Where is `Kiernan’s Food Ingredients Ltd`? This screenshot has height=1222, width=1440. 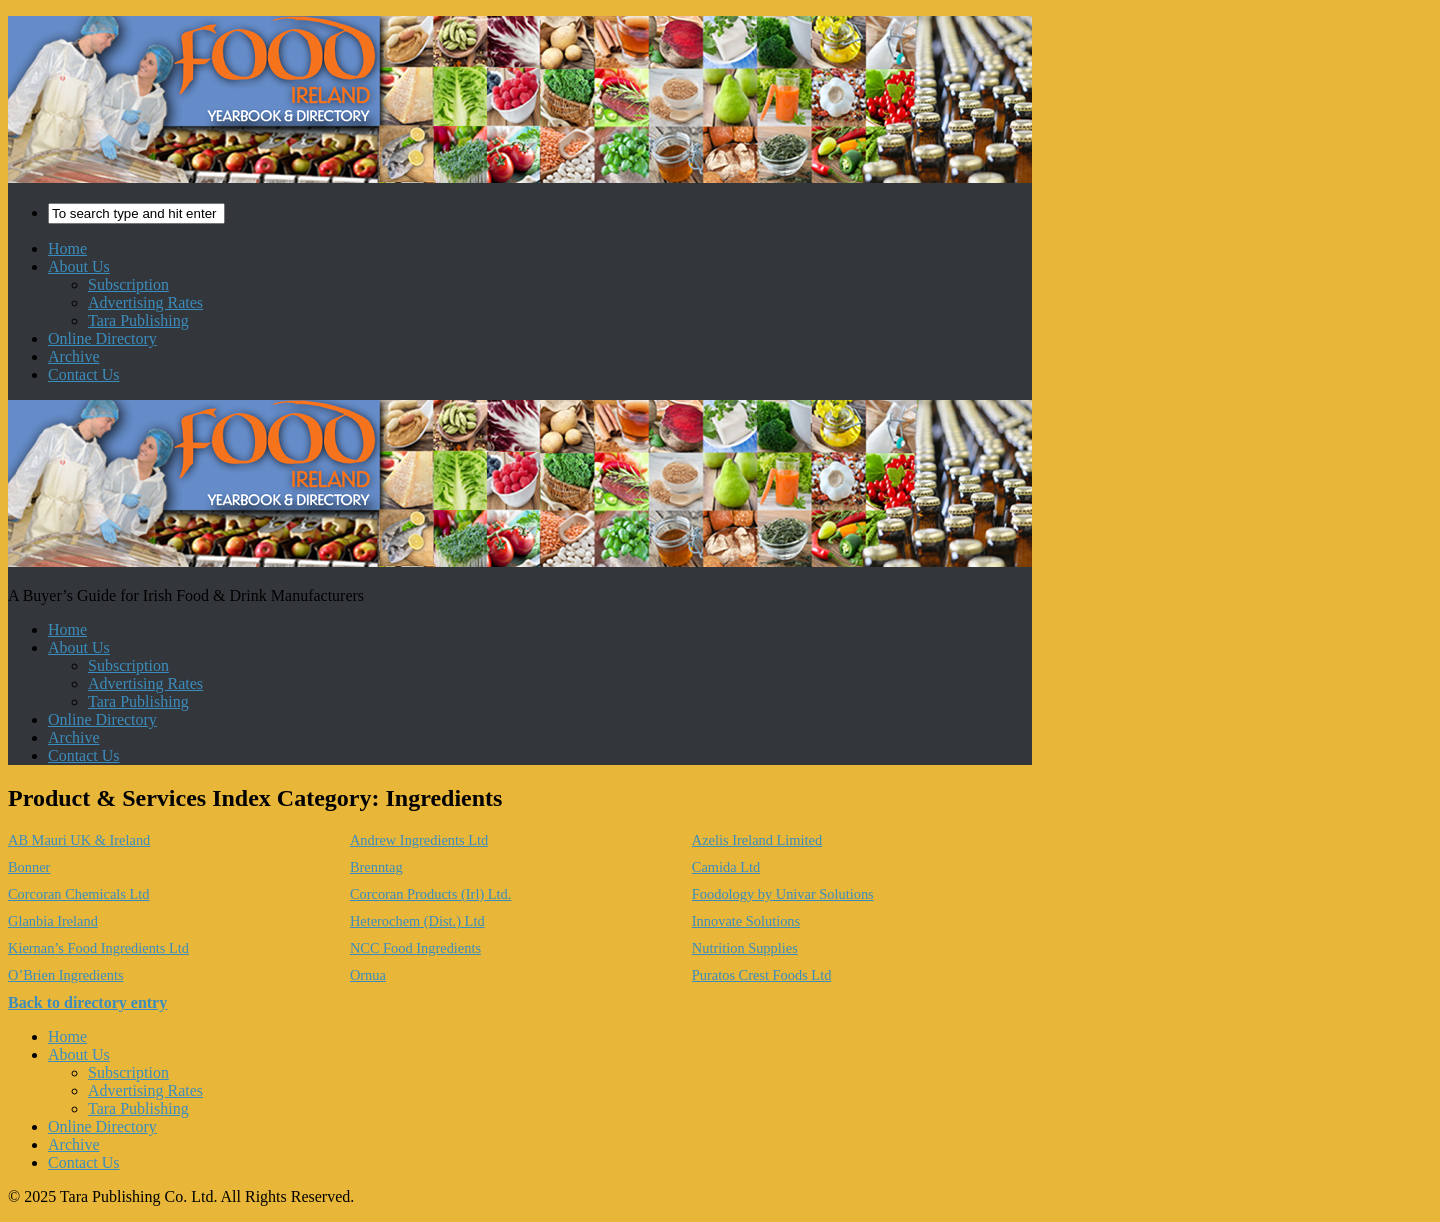
Kiernan’s Food Ingredients Ltd is located at coordinates (98, 948).